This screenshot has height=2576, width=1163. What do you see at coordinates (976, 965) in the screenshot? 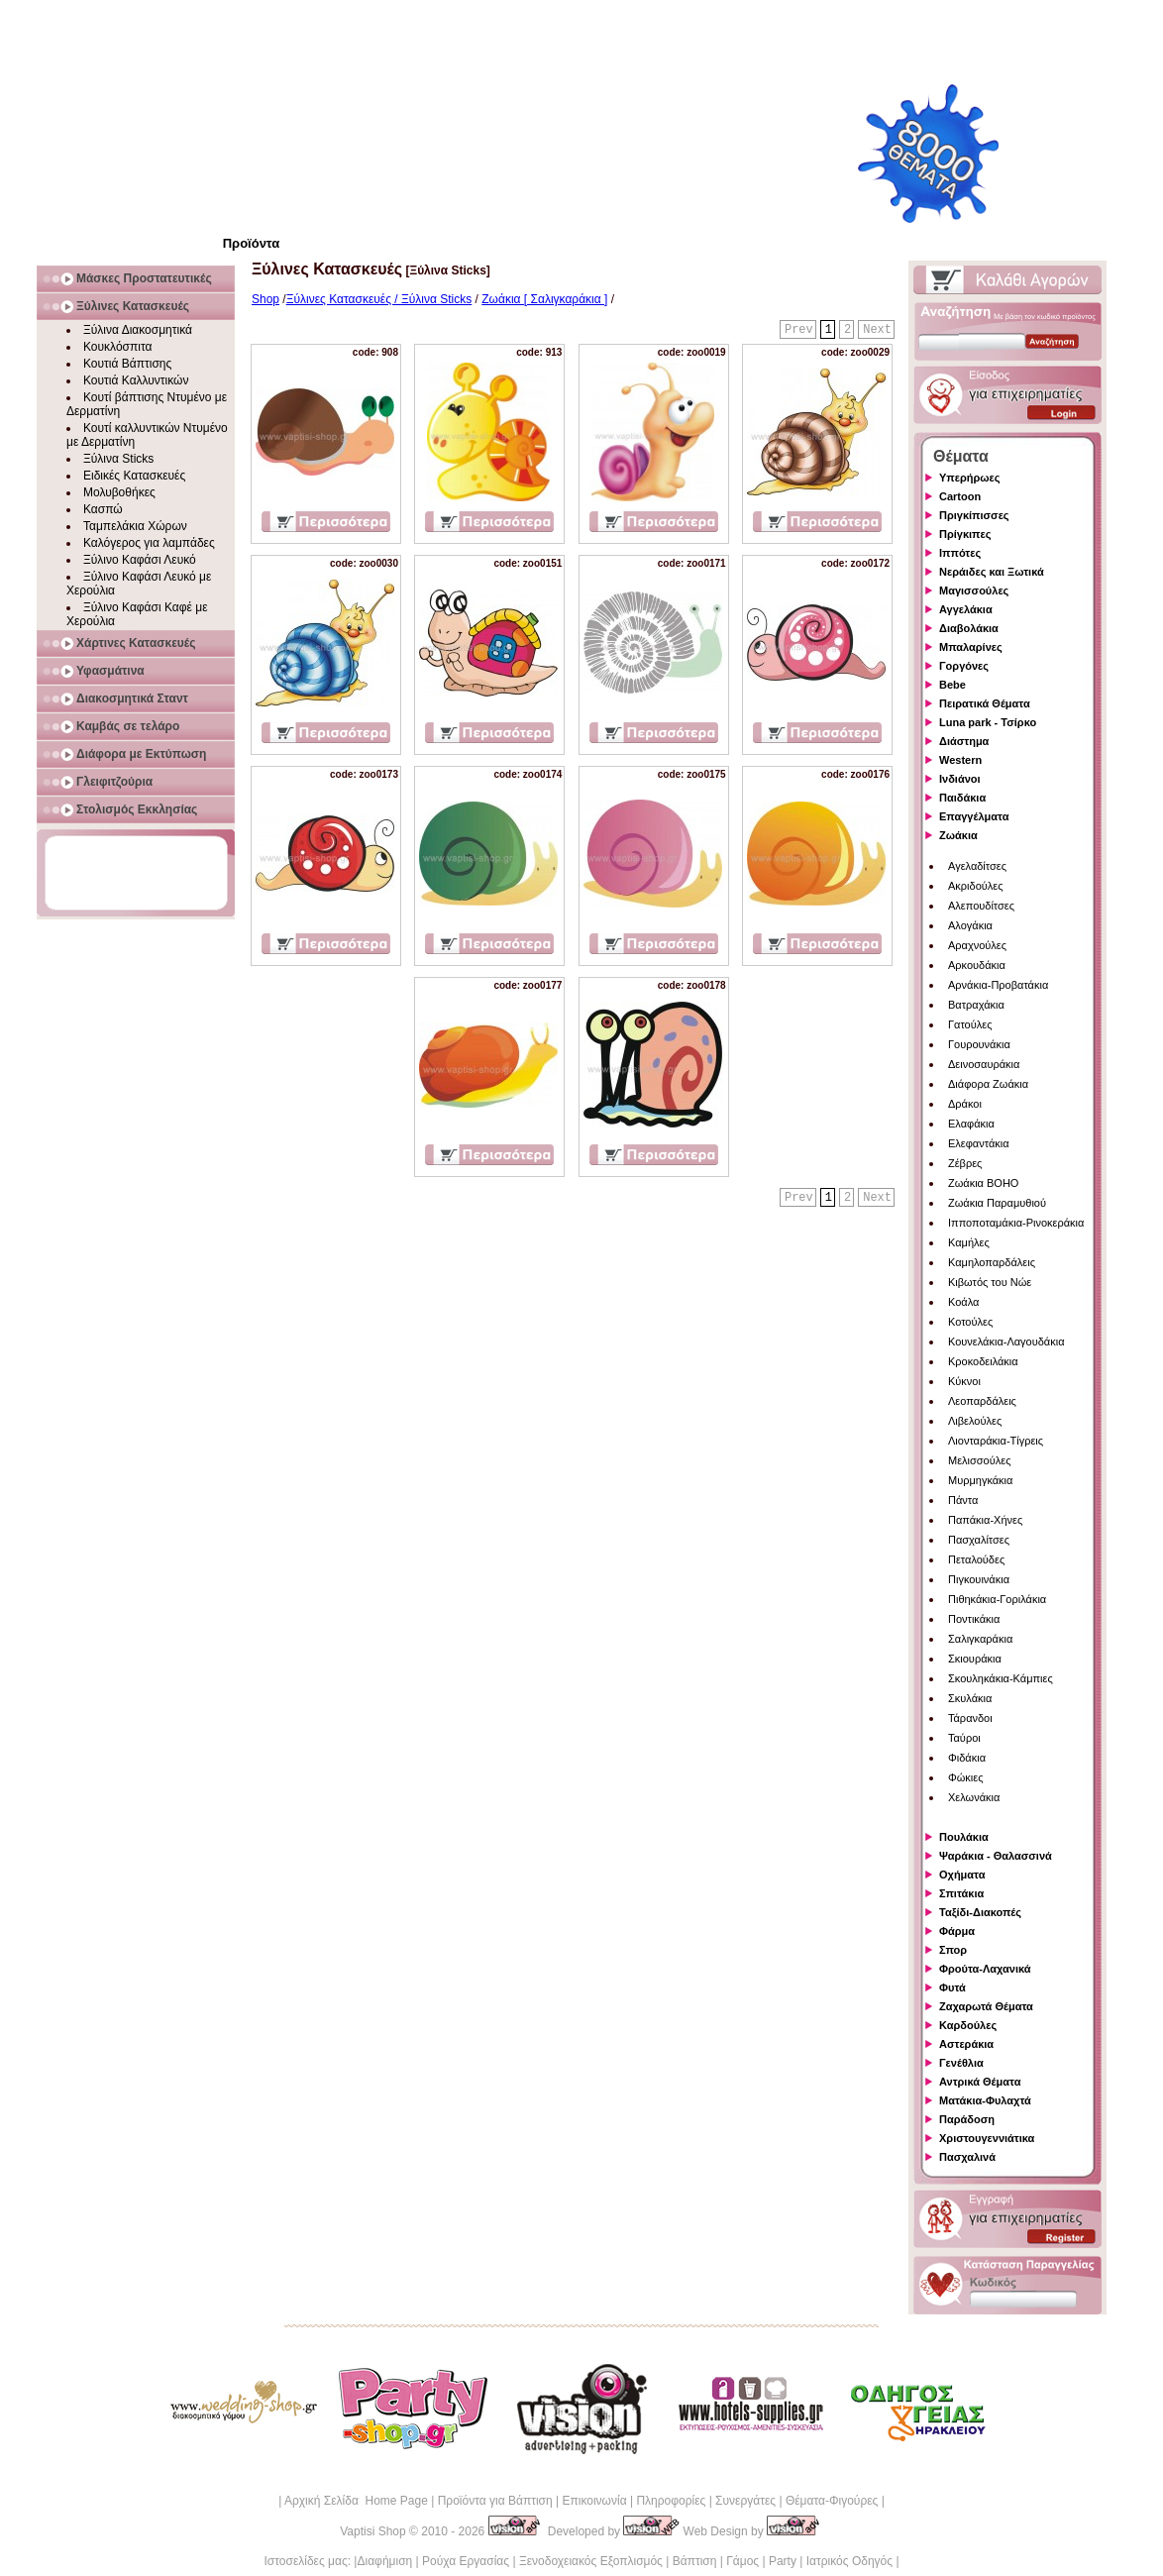
I see `Αρκουδάκια` at bounding box center [976, 965].